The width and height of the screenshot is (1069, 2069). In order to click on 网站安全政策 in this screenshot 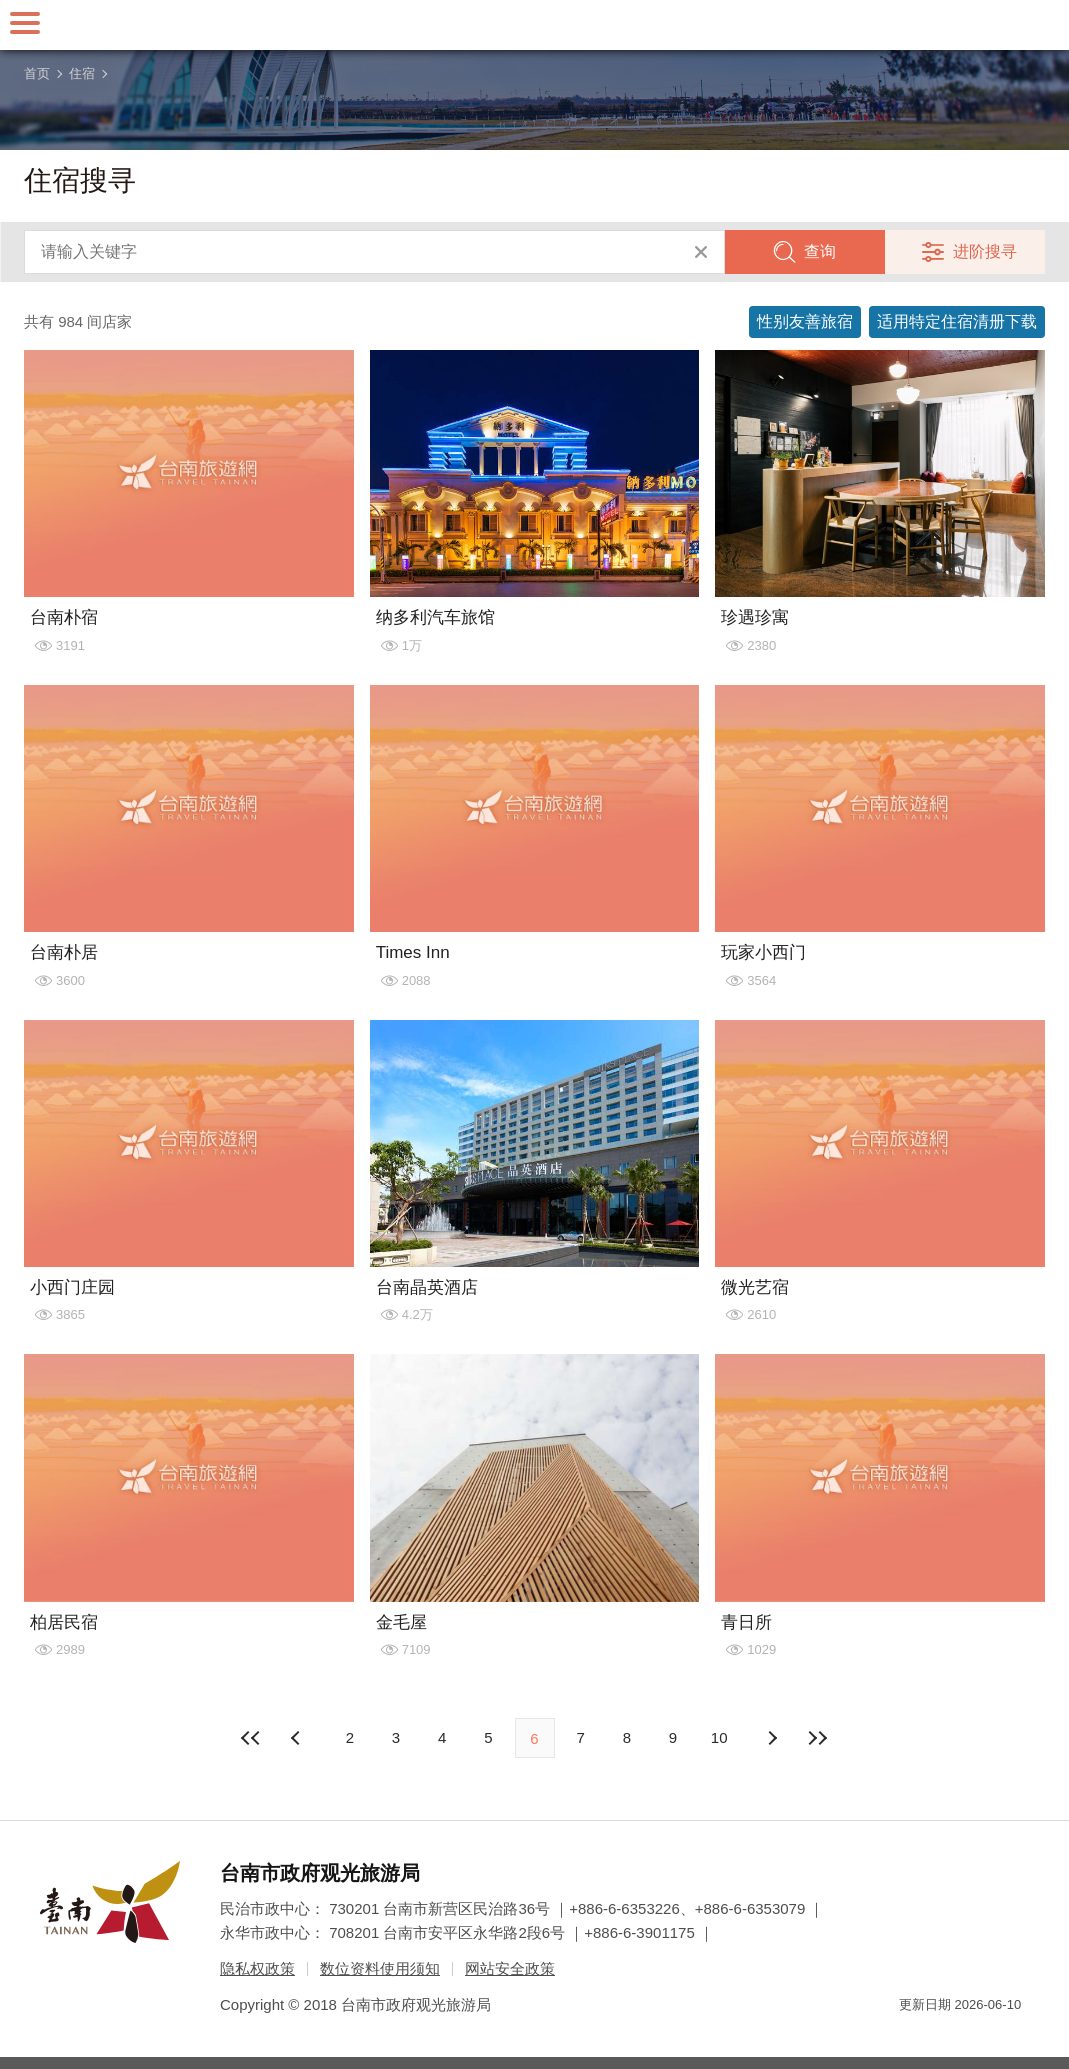, I will do `click(510, 1968)`.